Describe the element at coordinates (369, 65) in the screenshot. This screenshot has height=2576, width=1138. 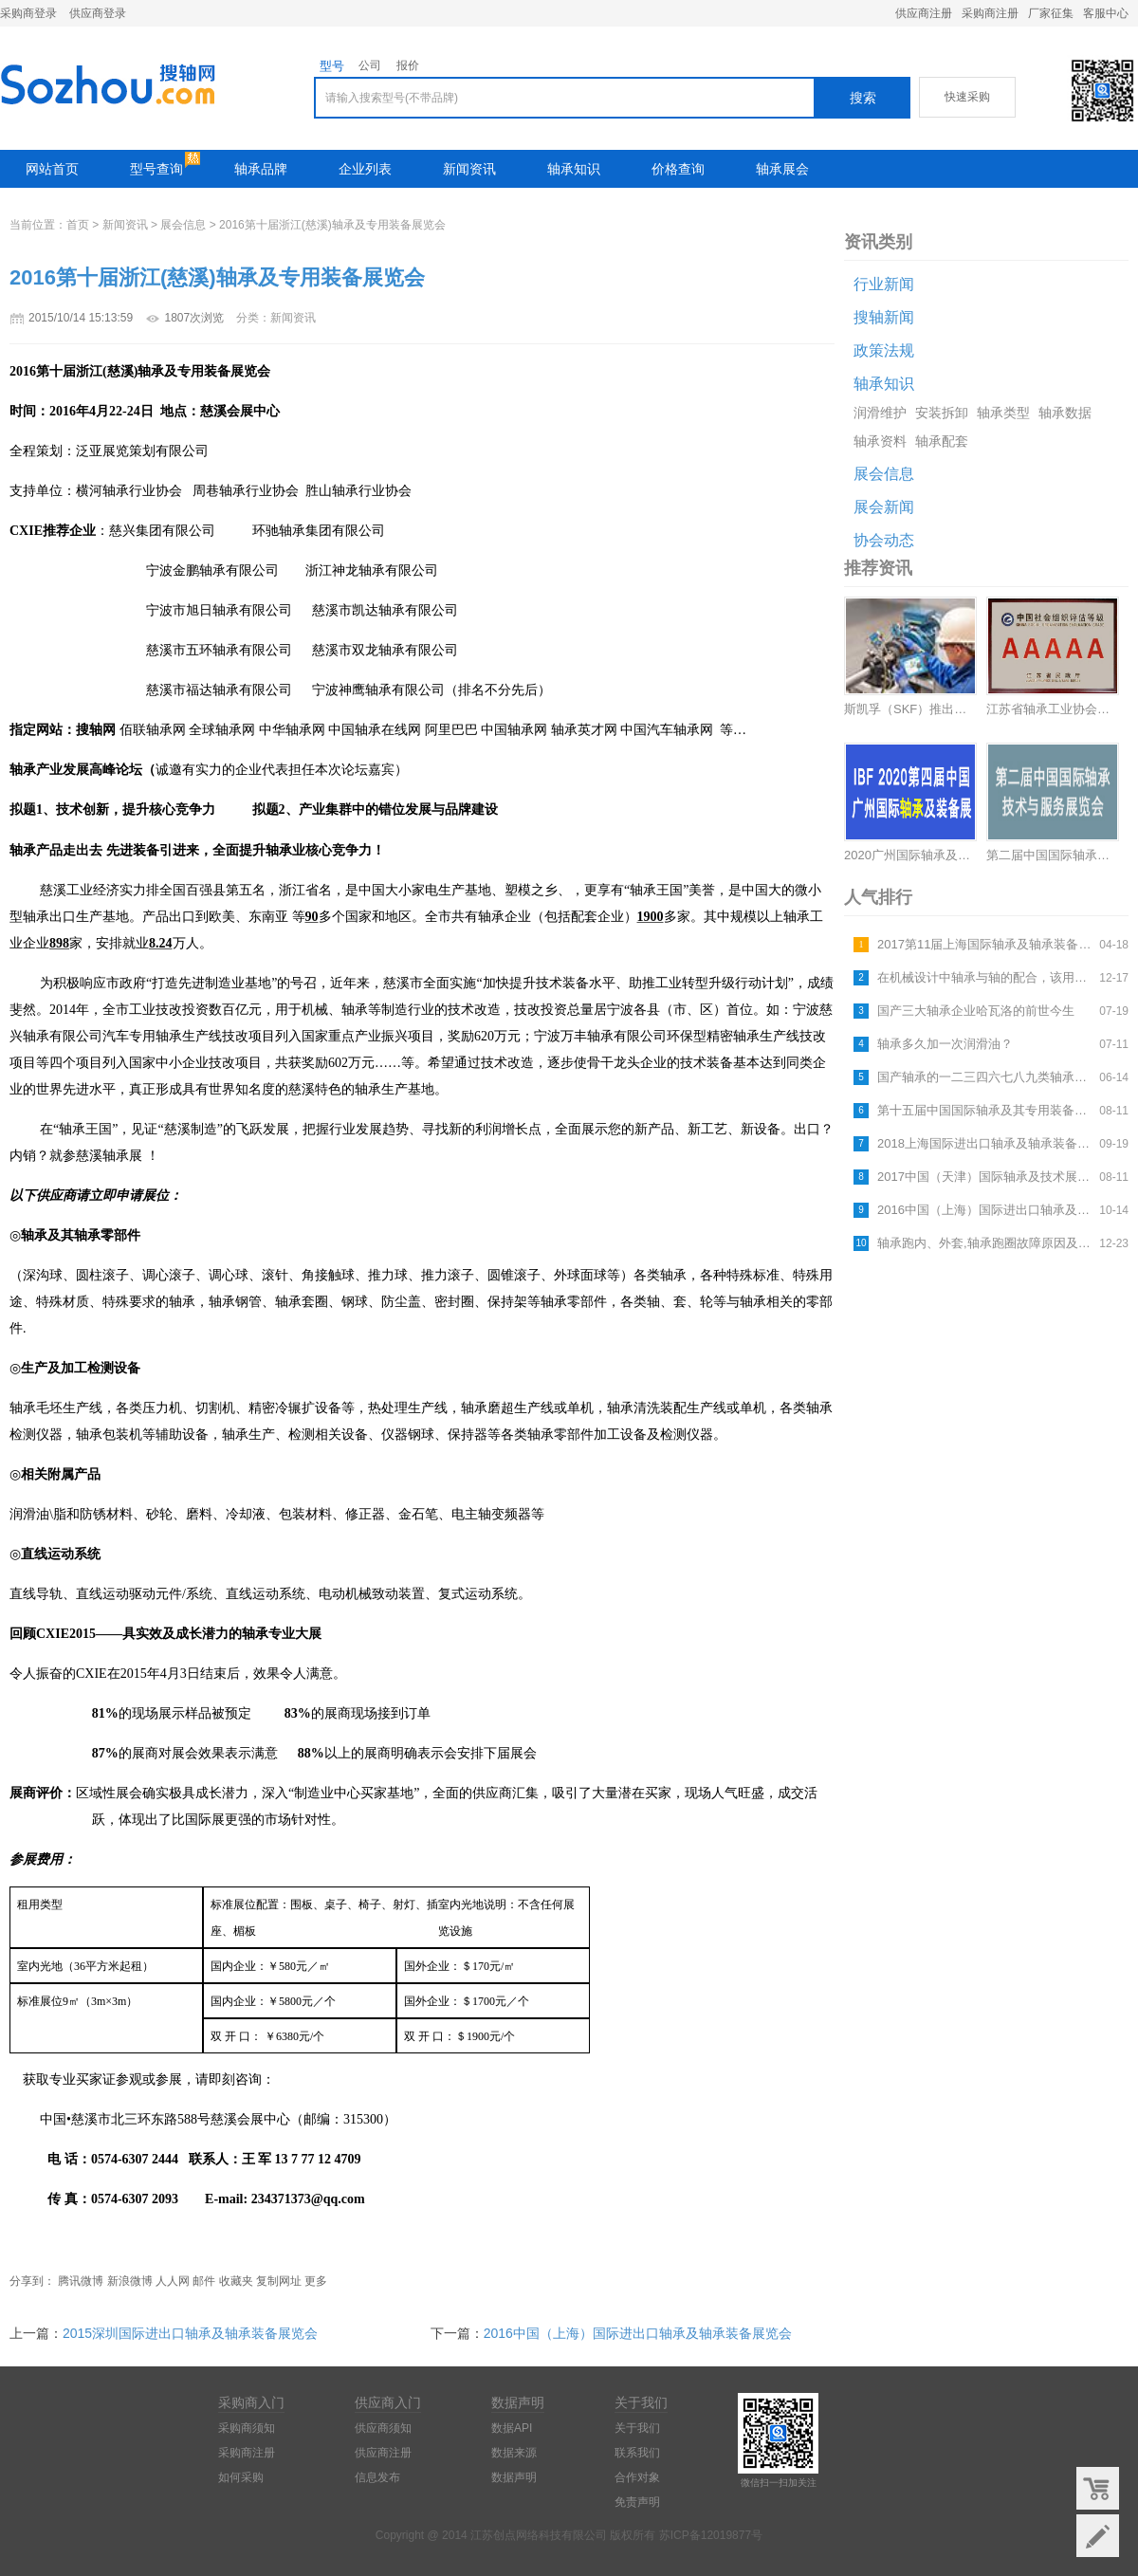
I see `公司` at that location.